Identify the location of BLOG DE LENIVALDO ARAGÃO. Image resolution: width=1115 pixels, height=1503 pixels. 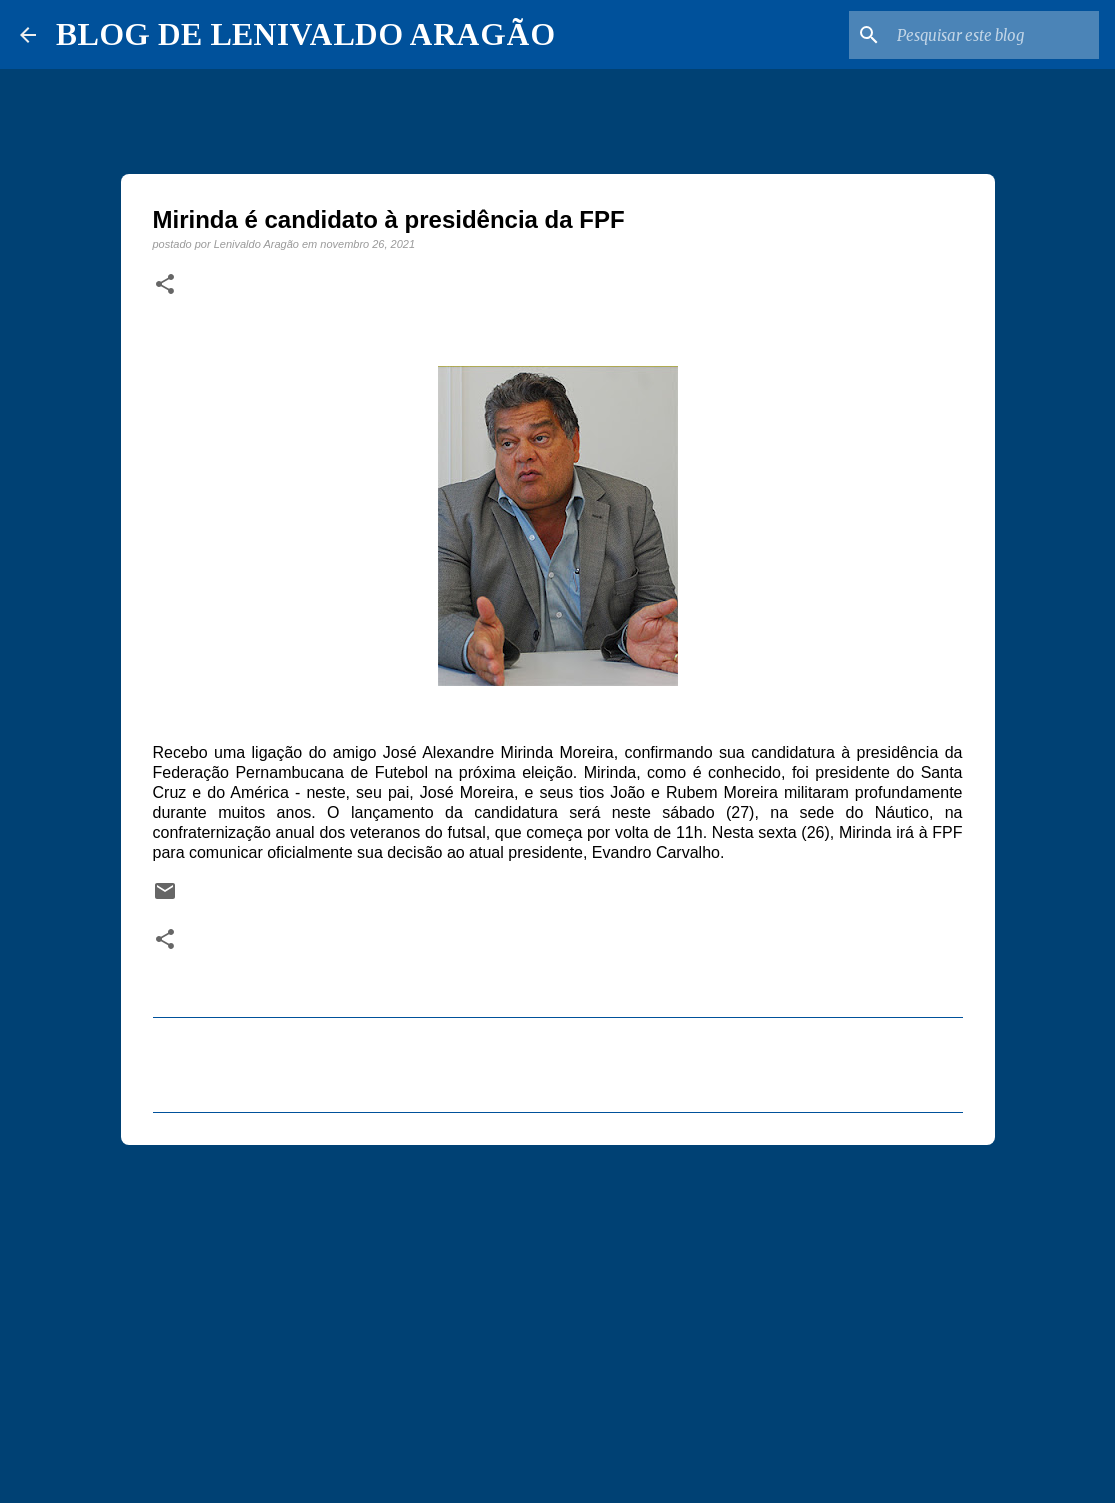
(305, 34).